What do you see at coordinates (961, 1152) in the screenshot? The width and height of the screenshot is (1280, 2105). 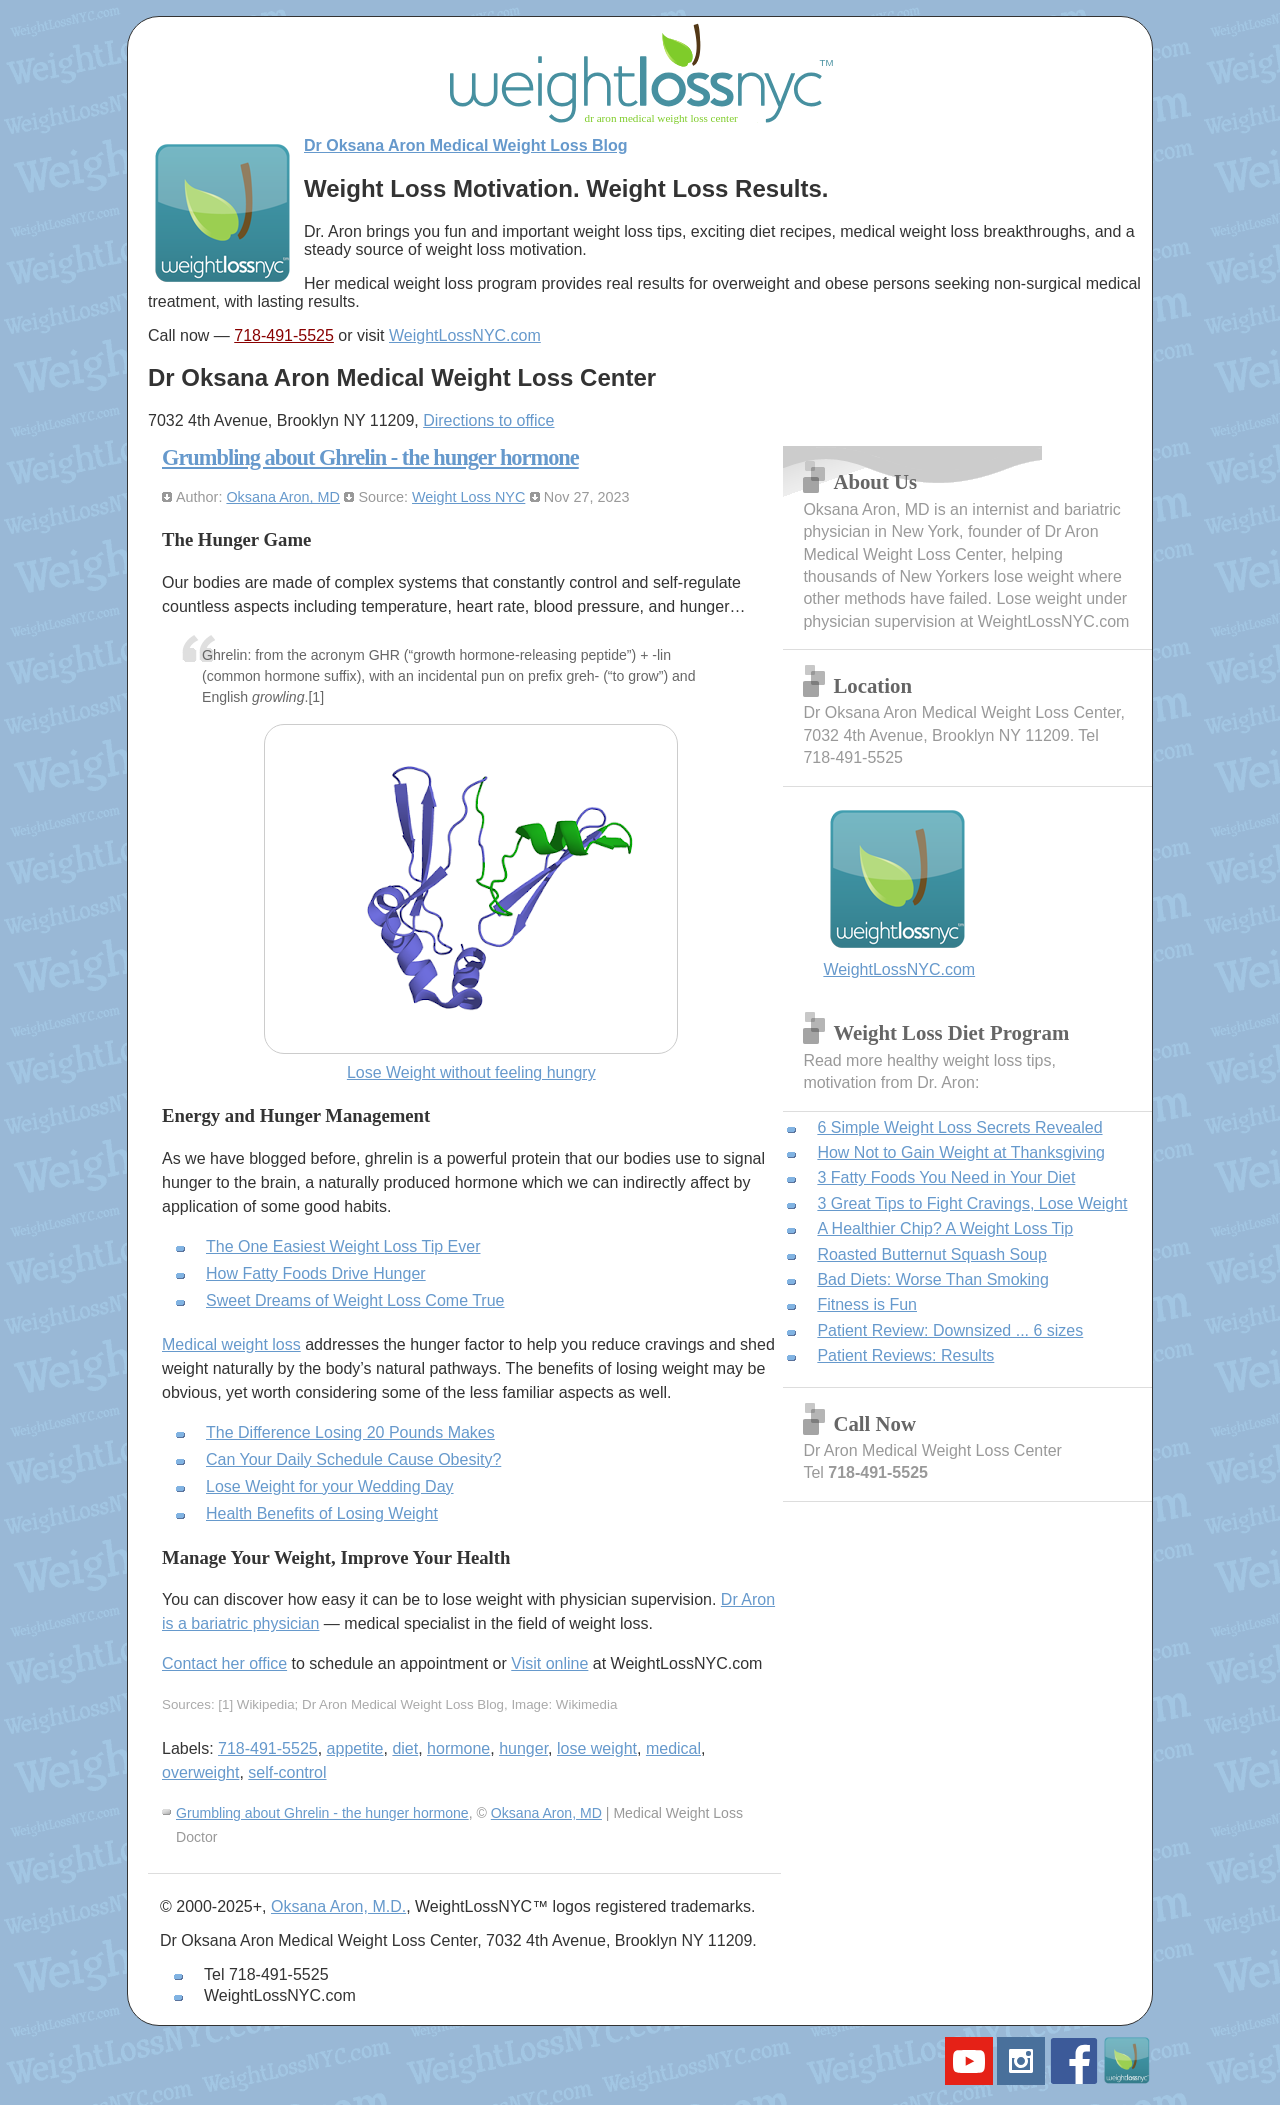 I see `How Not to Gain Weight at Thanksgiving` at bounding box center [961, 1152].